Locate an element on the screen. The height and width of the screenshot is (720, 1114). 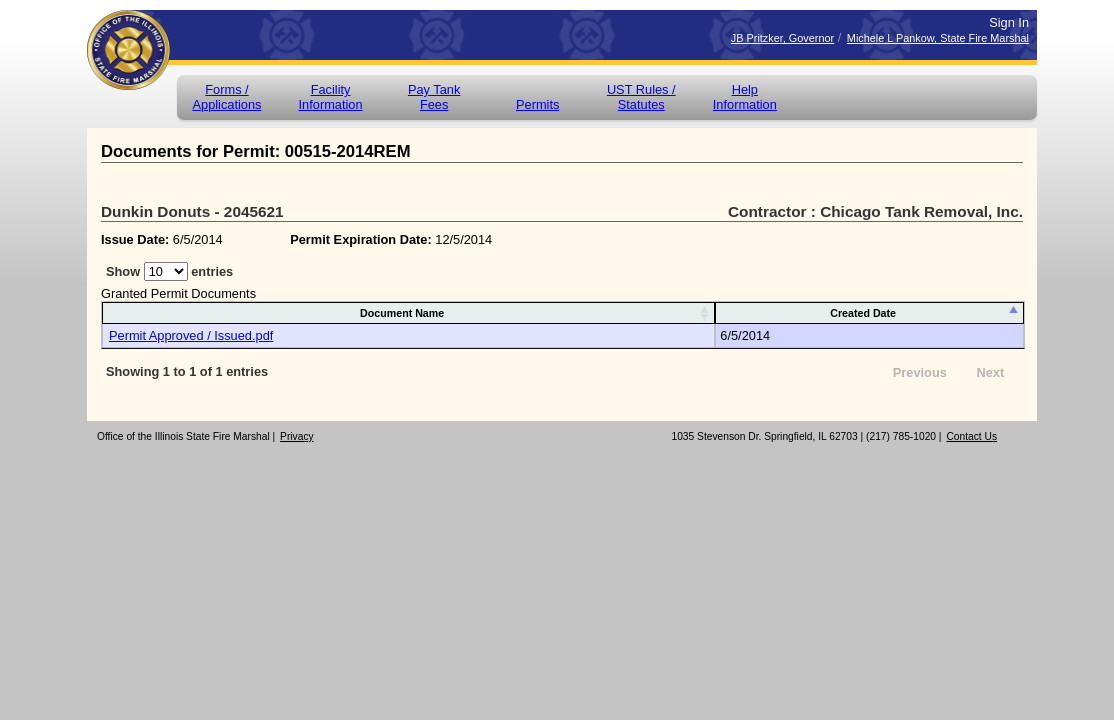
Created Date [Created Date: activate to sort column descending] is located at coordinates (863, 313).